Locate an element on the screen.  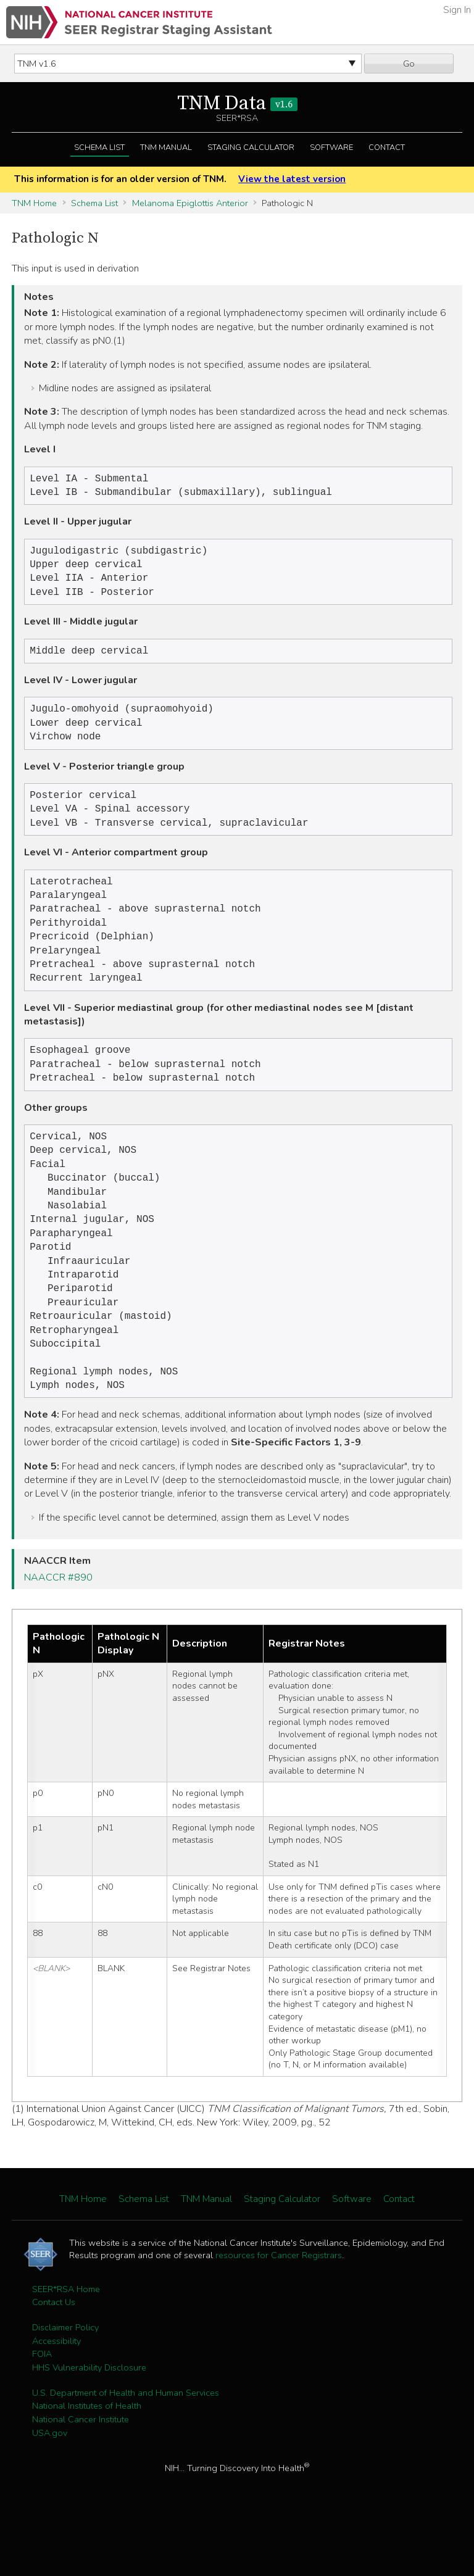
FOIA is located at coordinates (42, 2407).